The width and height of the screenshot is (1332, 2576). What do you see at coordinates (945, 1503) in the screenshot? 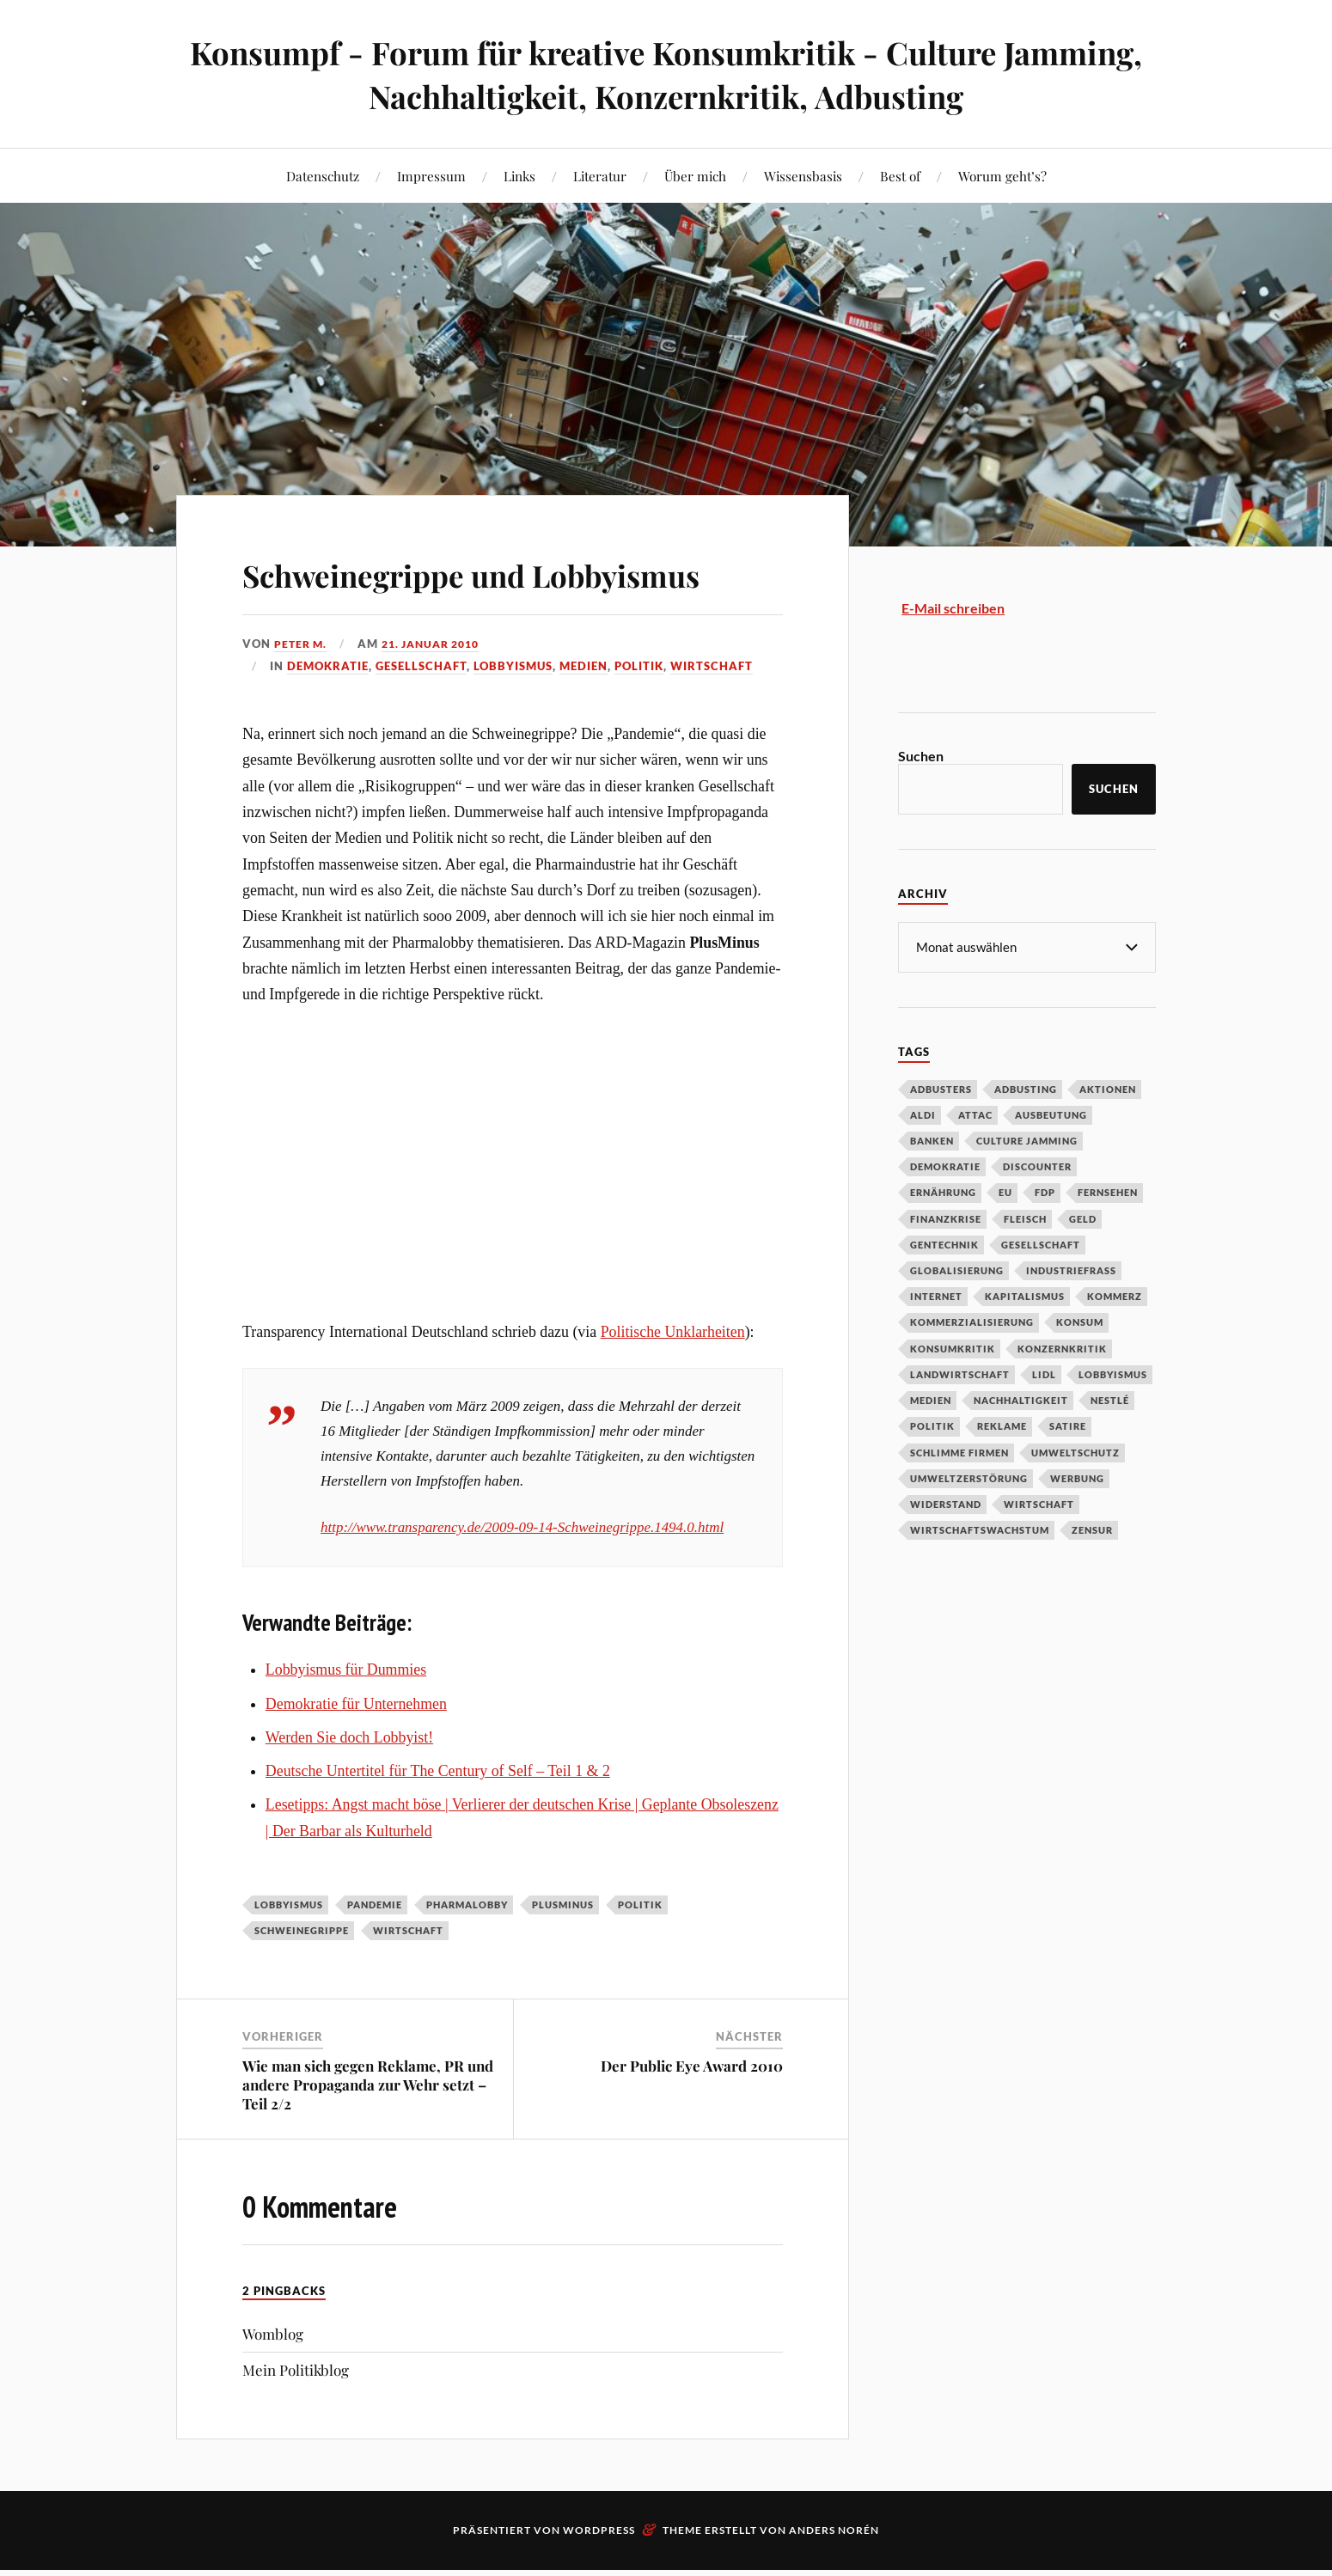
I see `Widerstand [Widerstand (92 Einträge)]` at bounding box center [945, 1503].